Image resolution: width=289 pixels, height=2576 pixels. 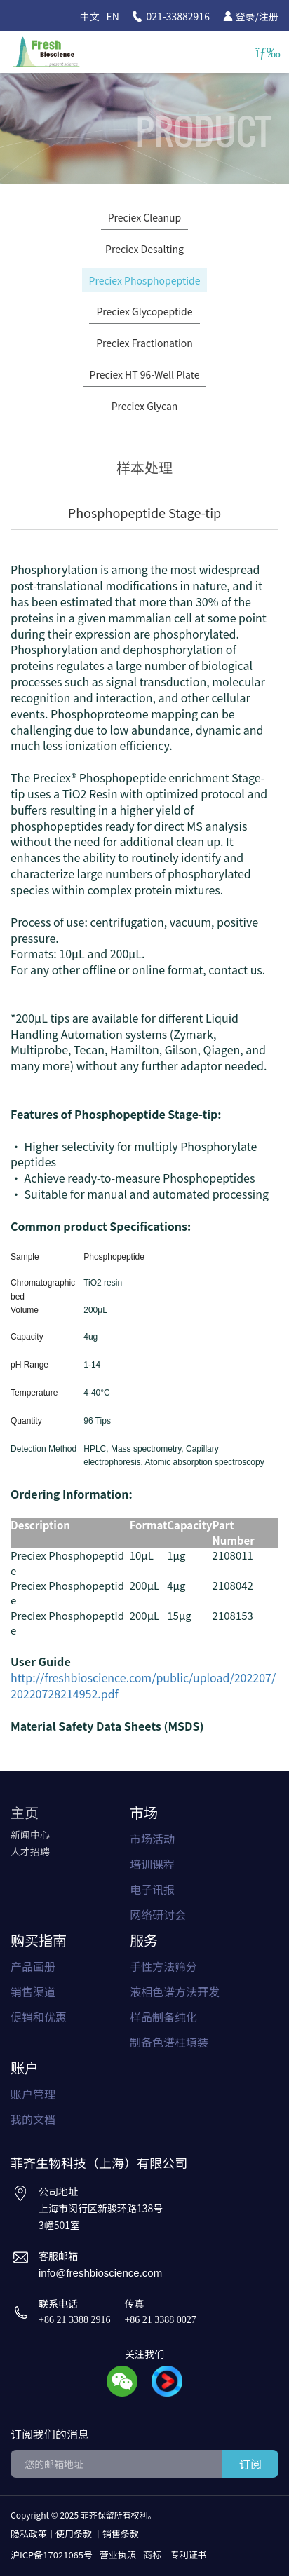 What do you see at coordinates (29, 2533) in the screenshot?
I see `隐私政策` at bounding box center [29, 2533].